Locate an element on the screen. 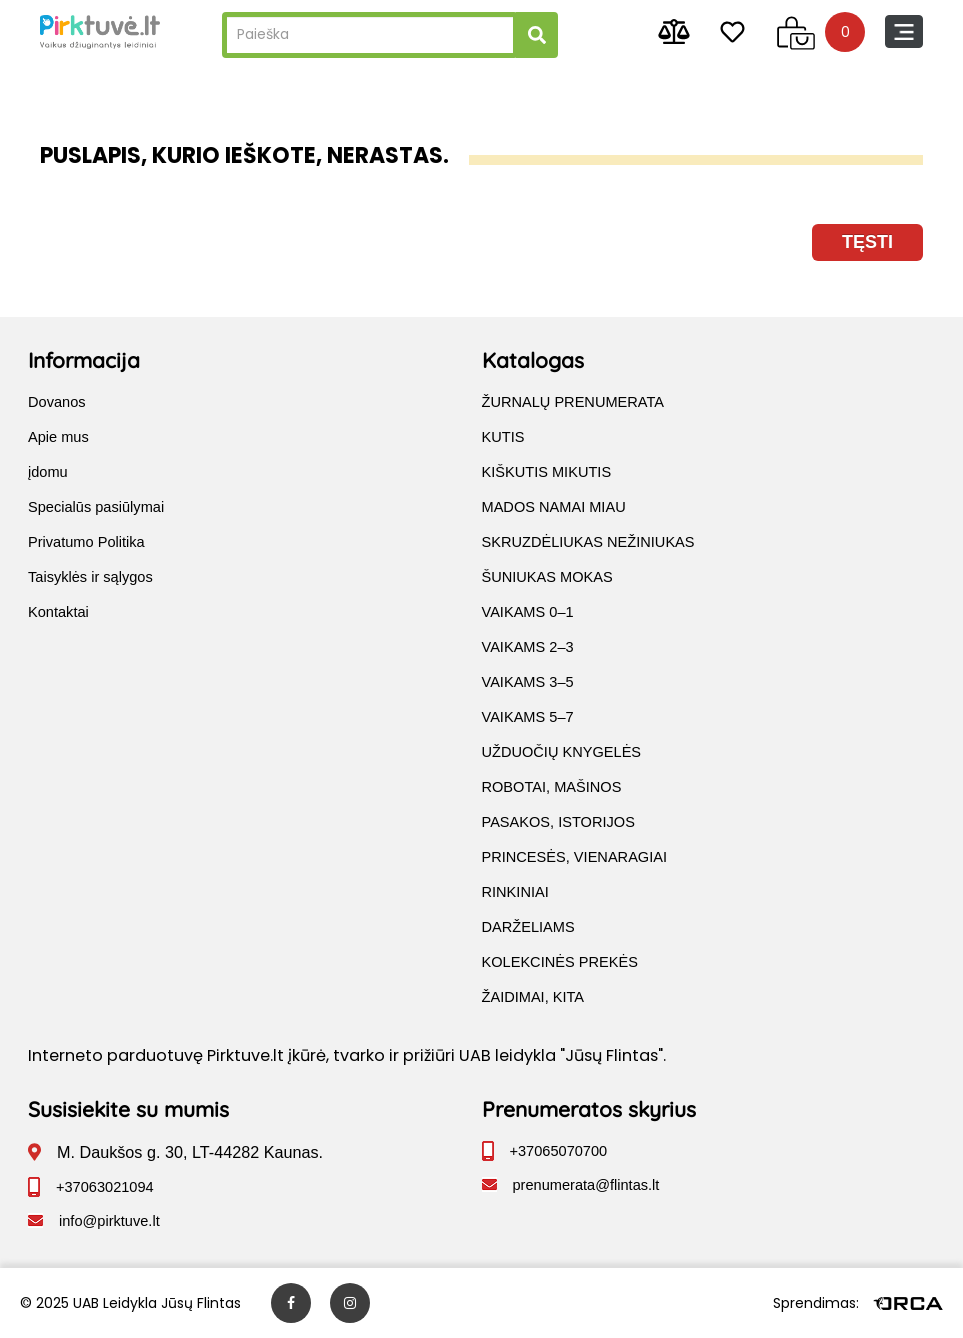 The image size is (963, 1338). Specialūs pasiūlymai is located at coordinates (96, 507).